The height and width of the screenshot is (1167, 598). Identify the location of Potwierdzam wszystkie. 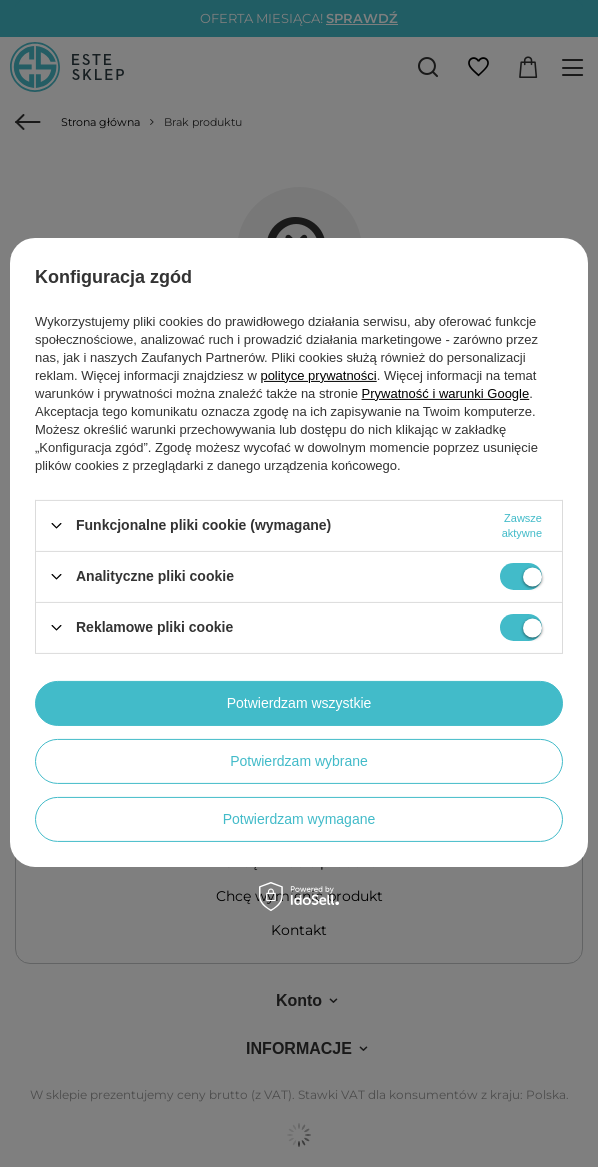
(299, 703).